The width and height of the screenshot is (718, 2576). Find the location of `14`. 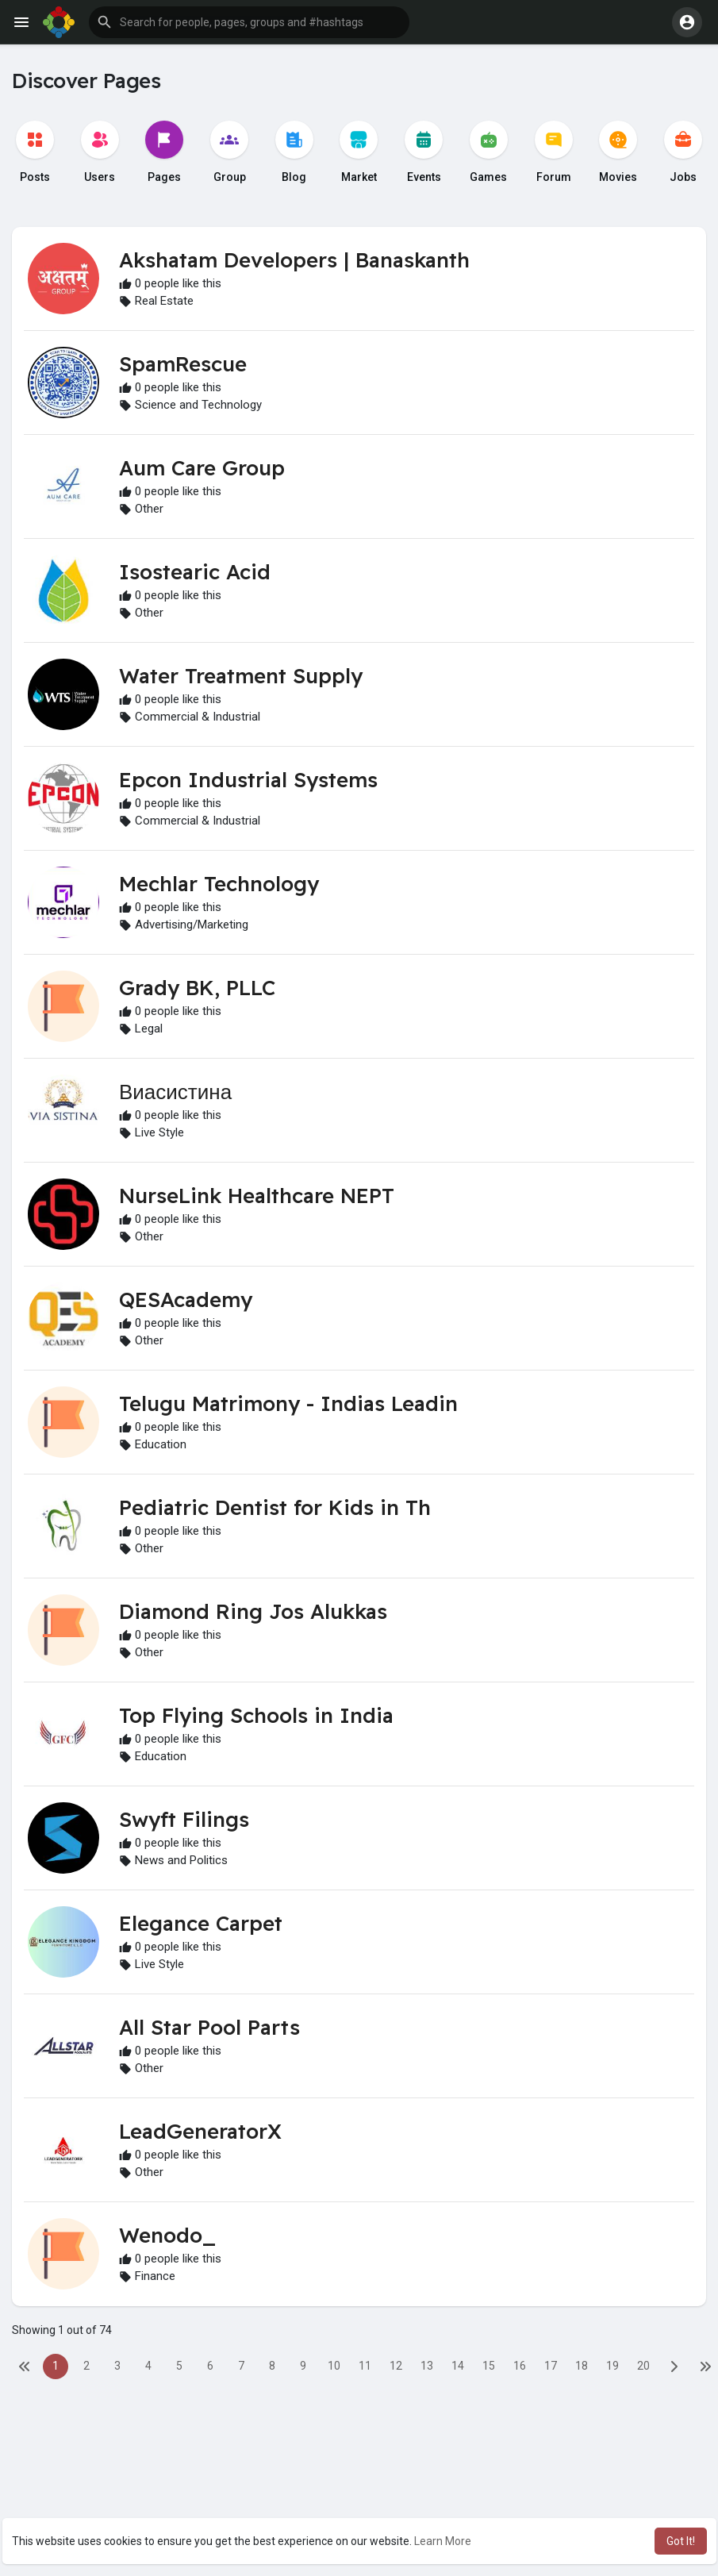

14 is located at coordinates (457, 2365).